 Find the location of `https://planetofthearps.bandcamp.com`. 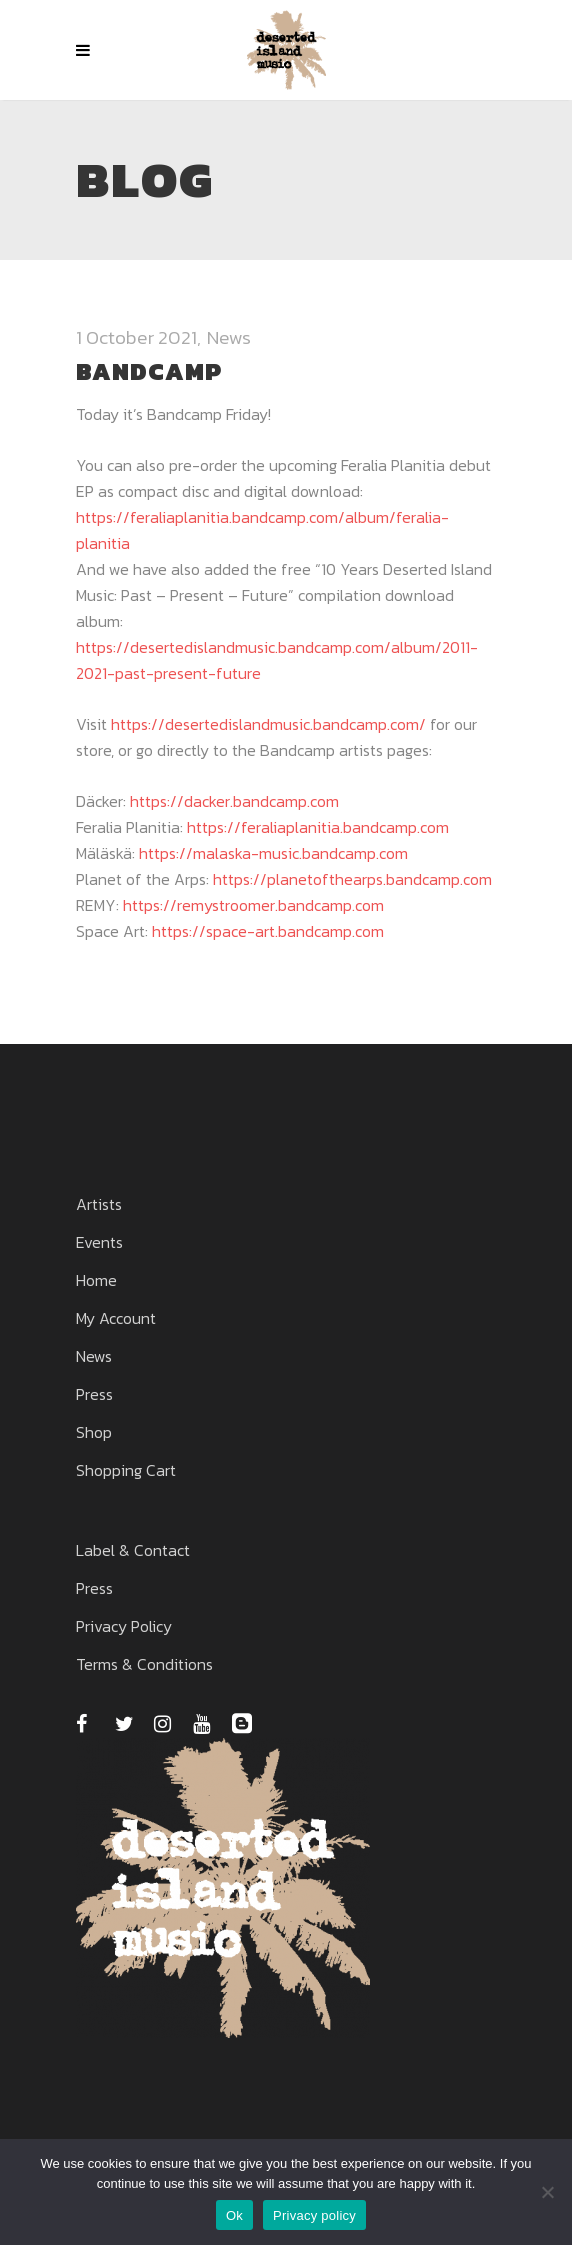

https://planetofthearps.bandcamp.com is located at coordinates (352, 879).